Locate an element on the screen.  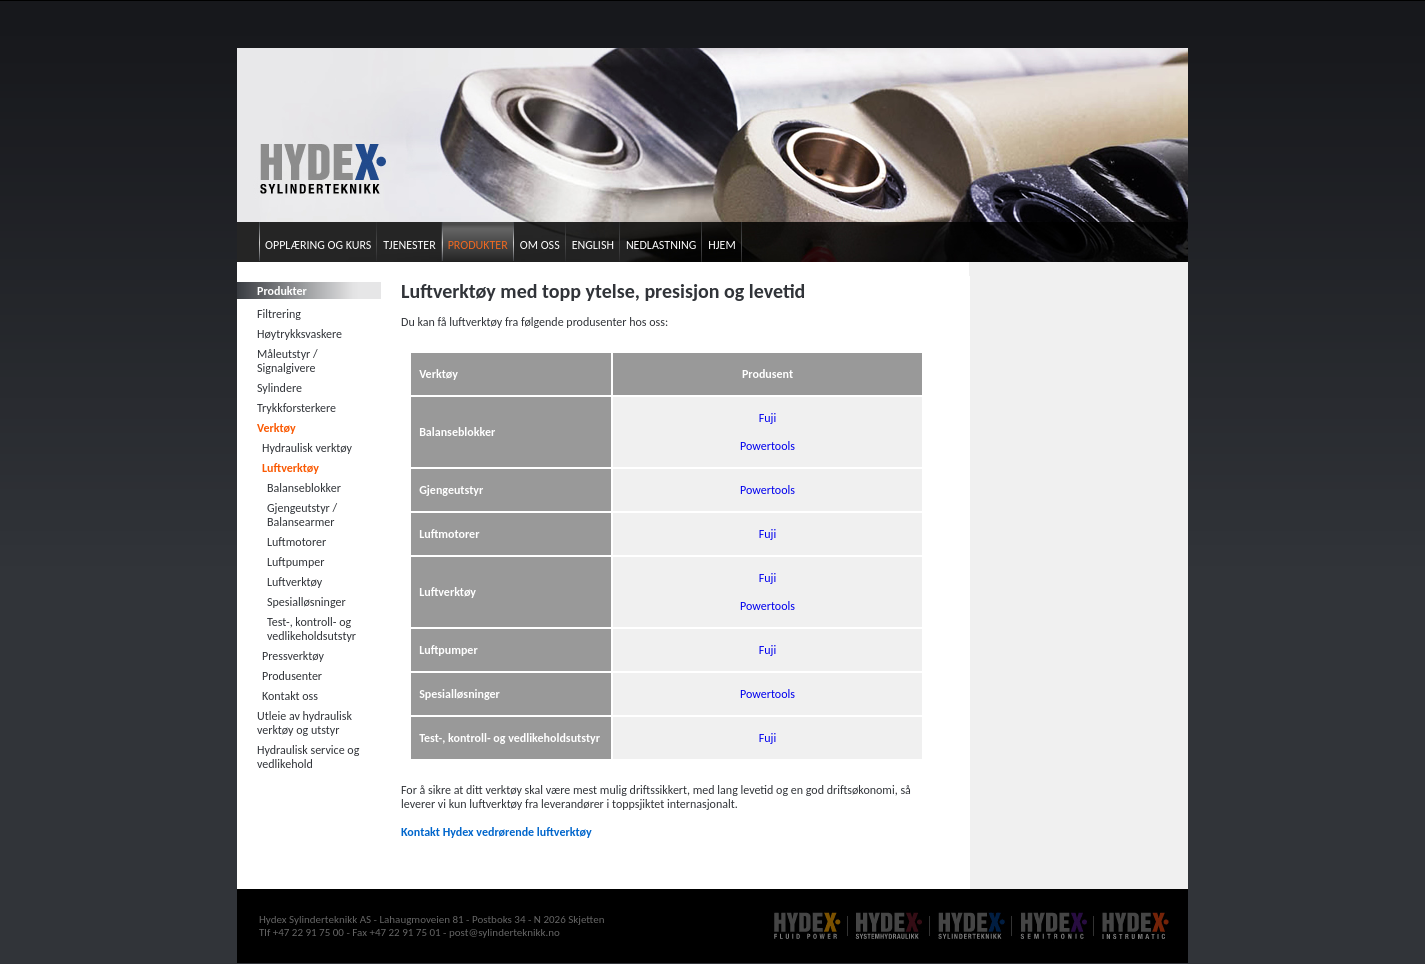
Hjem is located at coordinates (721, 245).